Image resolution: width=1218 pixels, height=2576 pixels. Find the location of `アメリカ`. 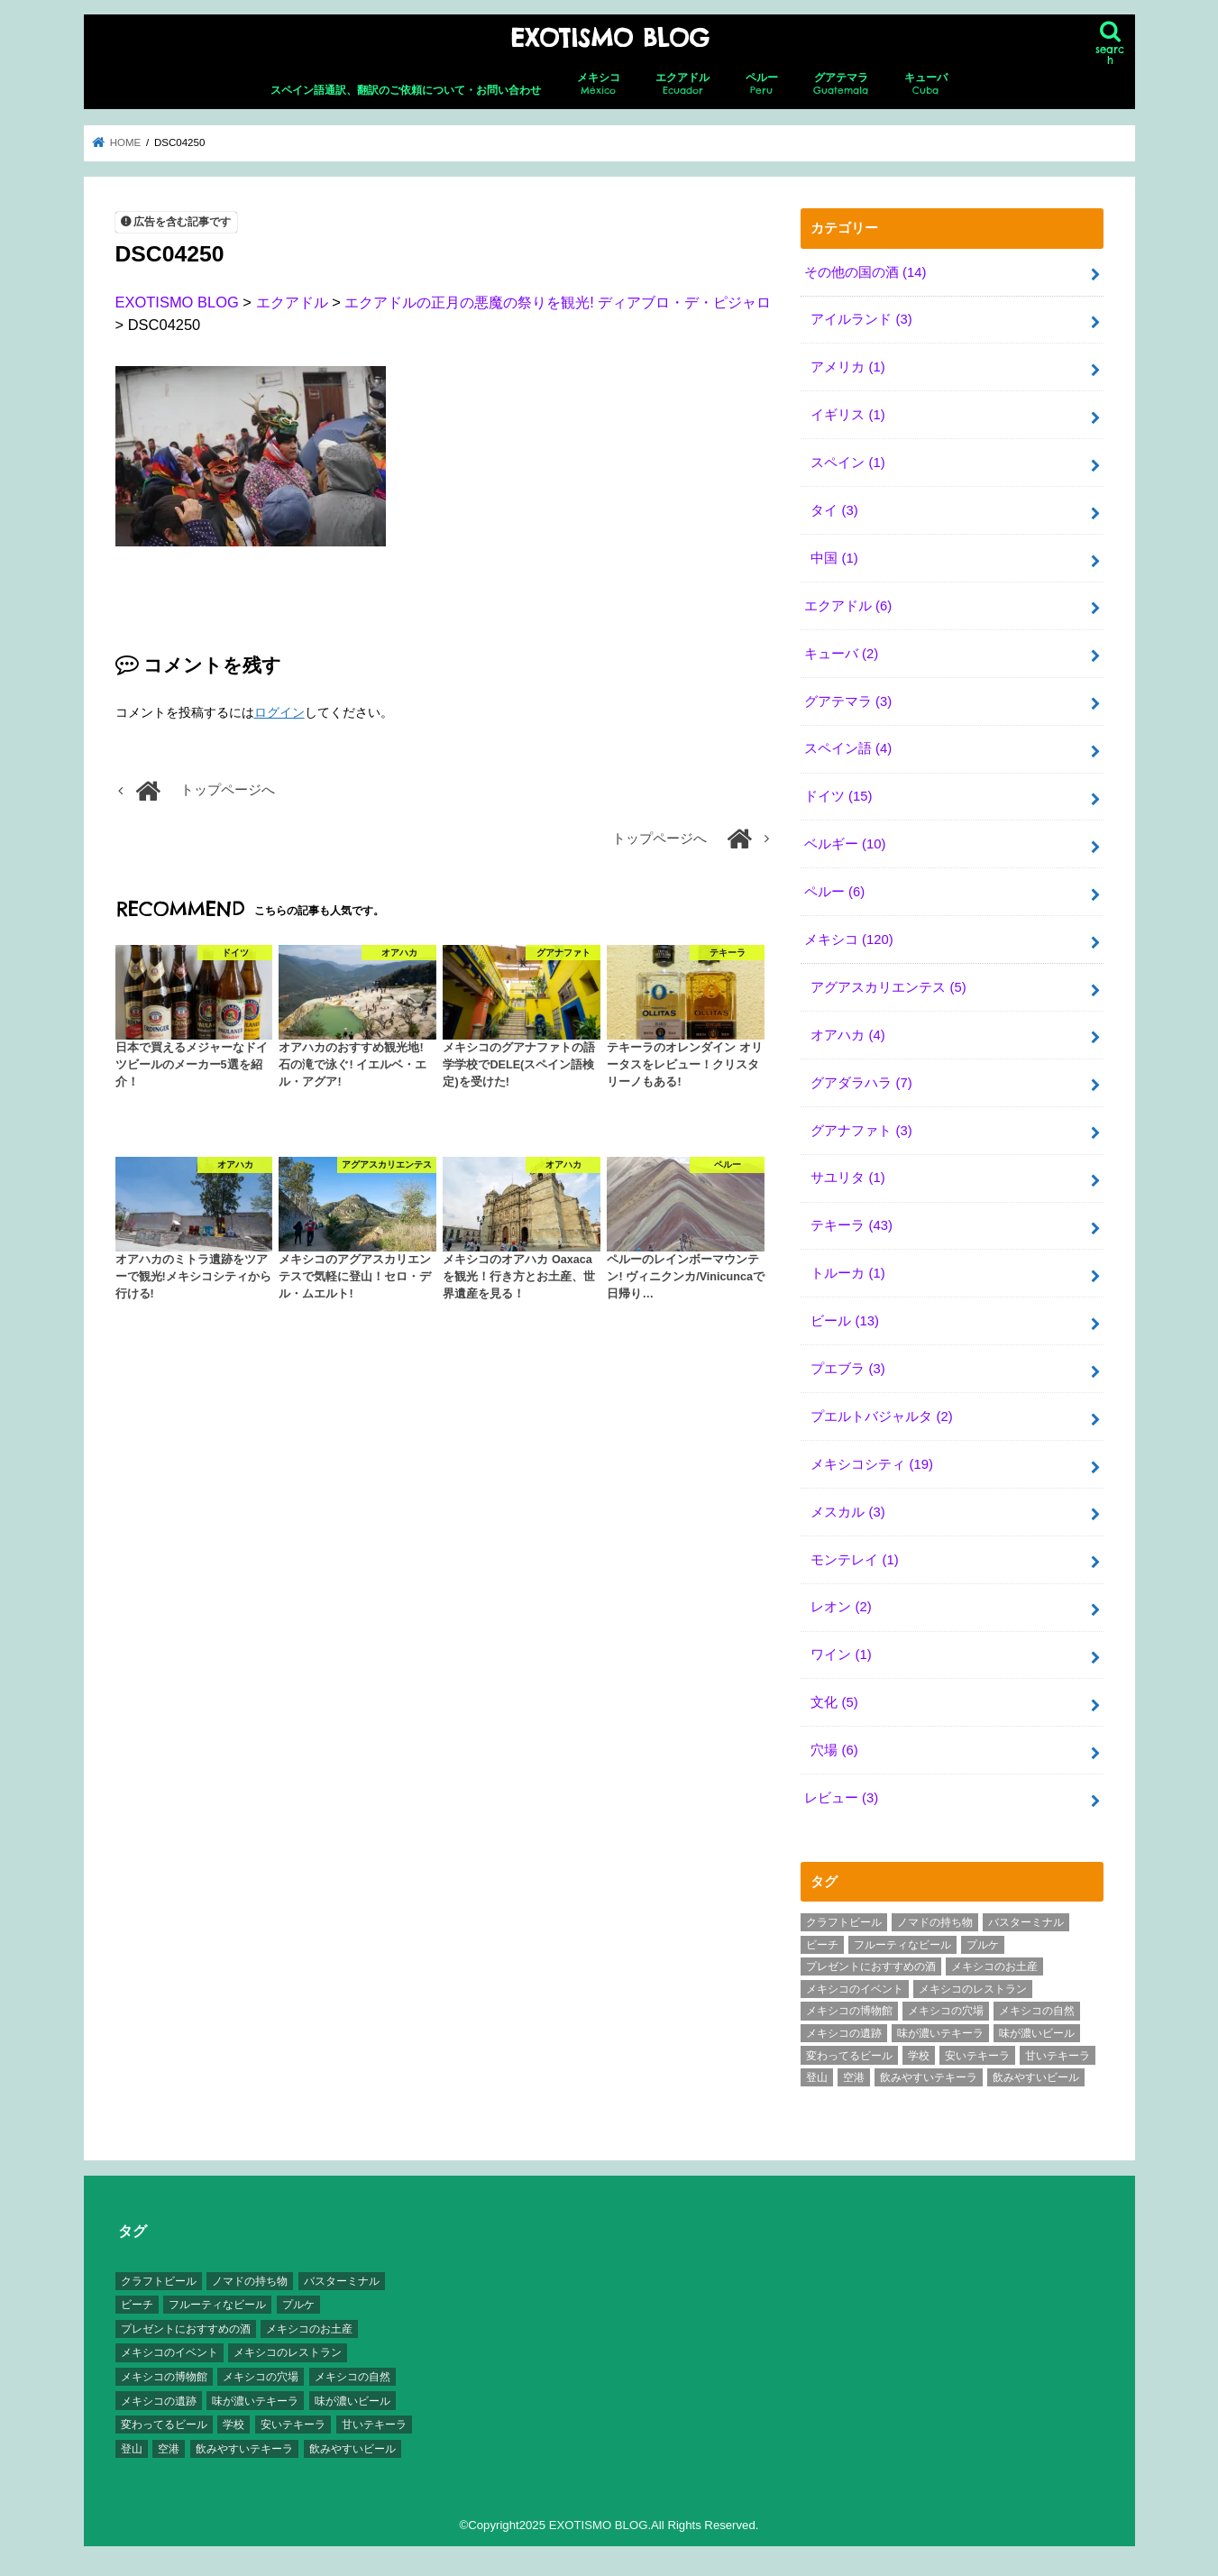

アメリカ is located at coordinates (847, 367).